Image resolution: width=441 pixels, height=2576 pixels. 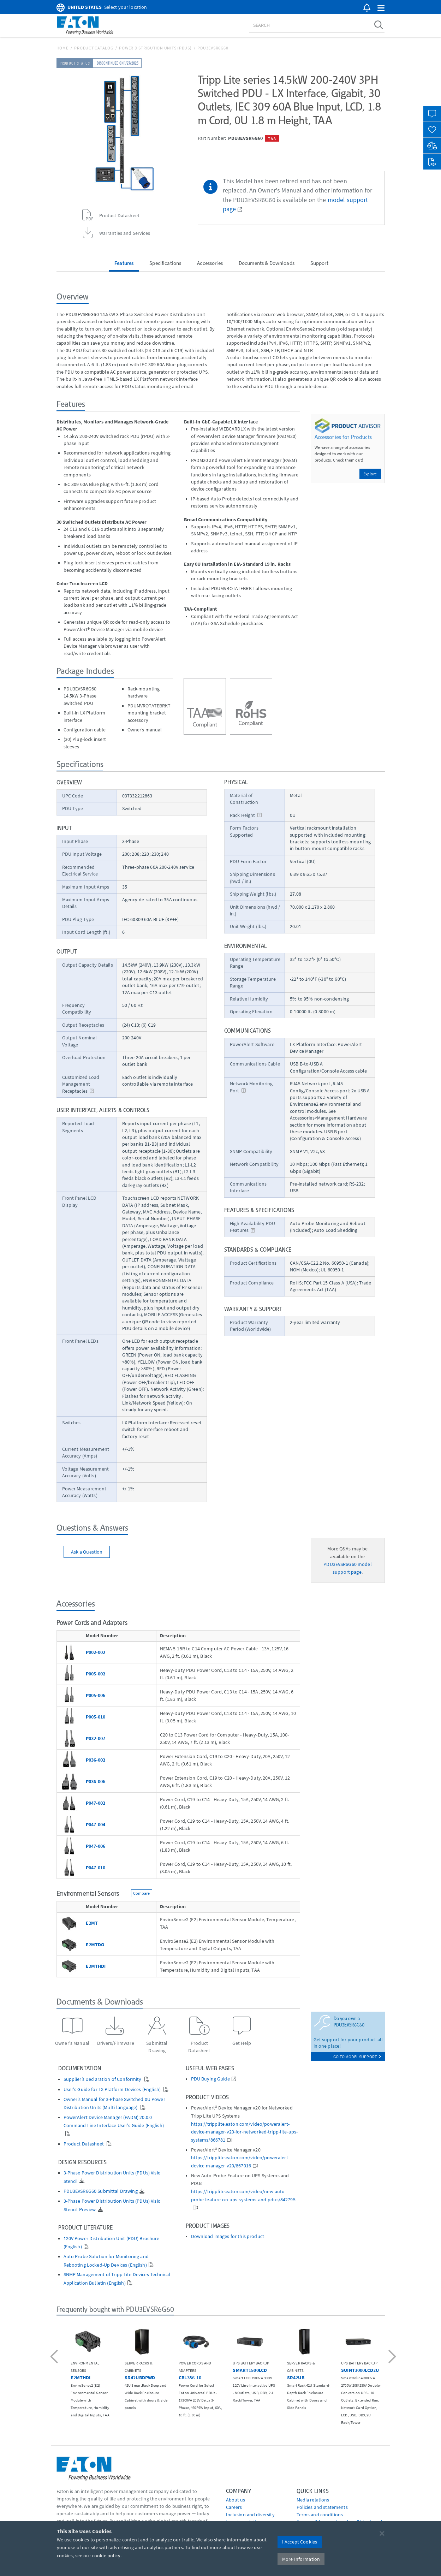 I want to click on Explore, so click(x=370, y=473).